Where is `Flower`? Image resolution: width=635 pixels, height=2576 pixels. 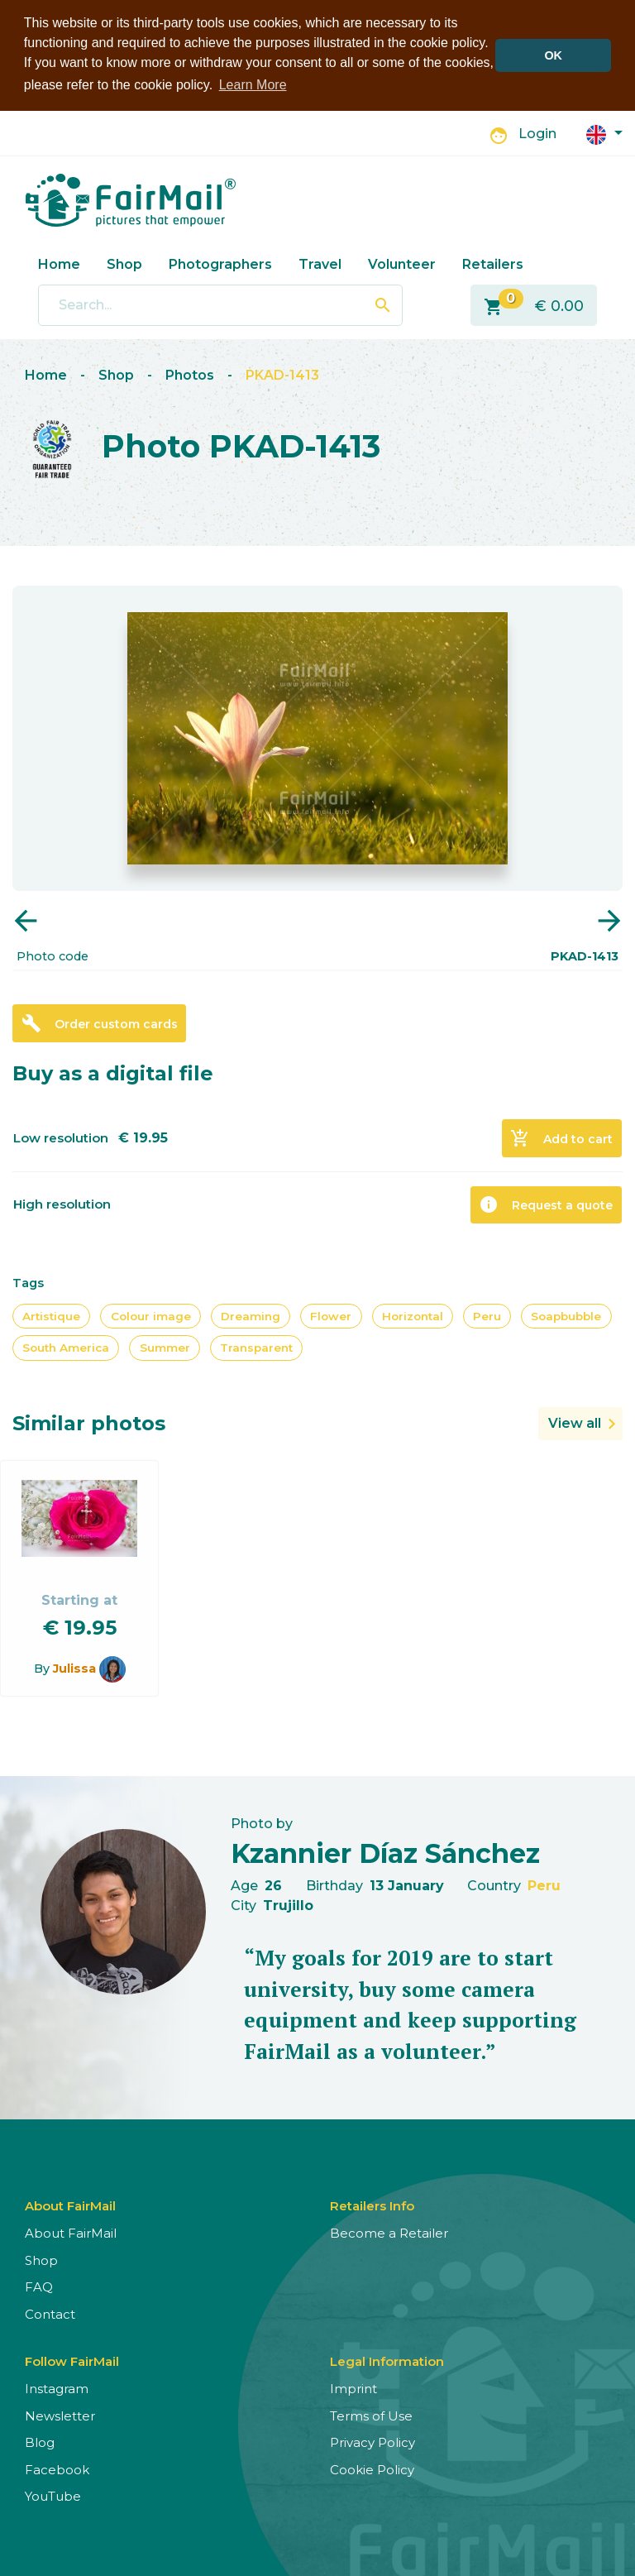 Flower is located at coordinates (330, 1316).